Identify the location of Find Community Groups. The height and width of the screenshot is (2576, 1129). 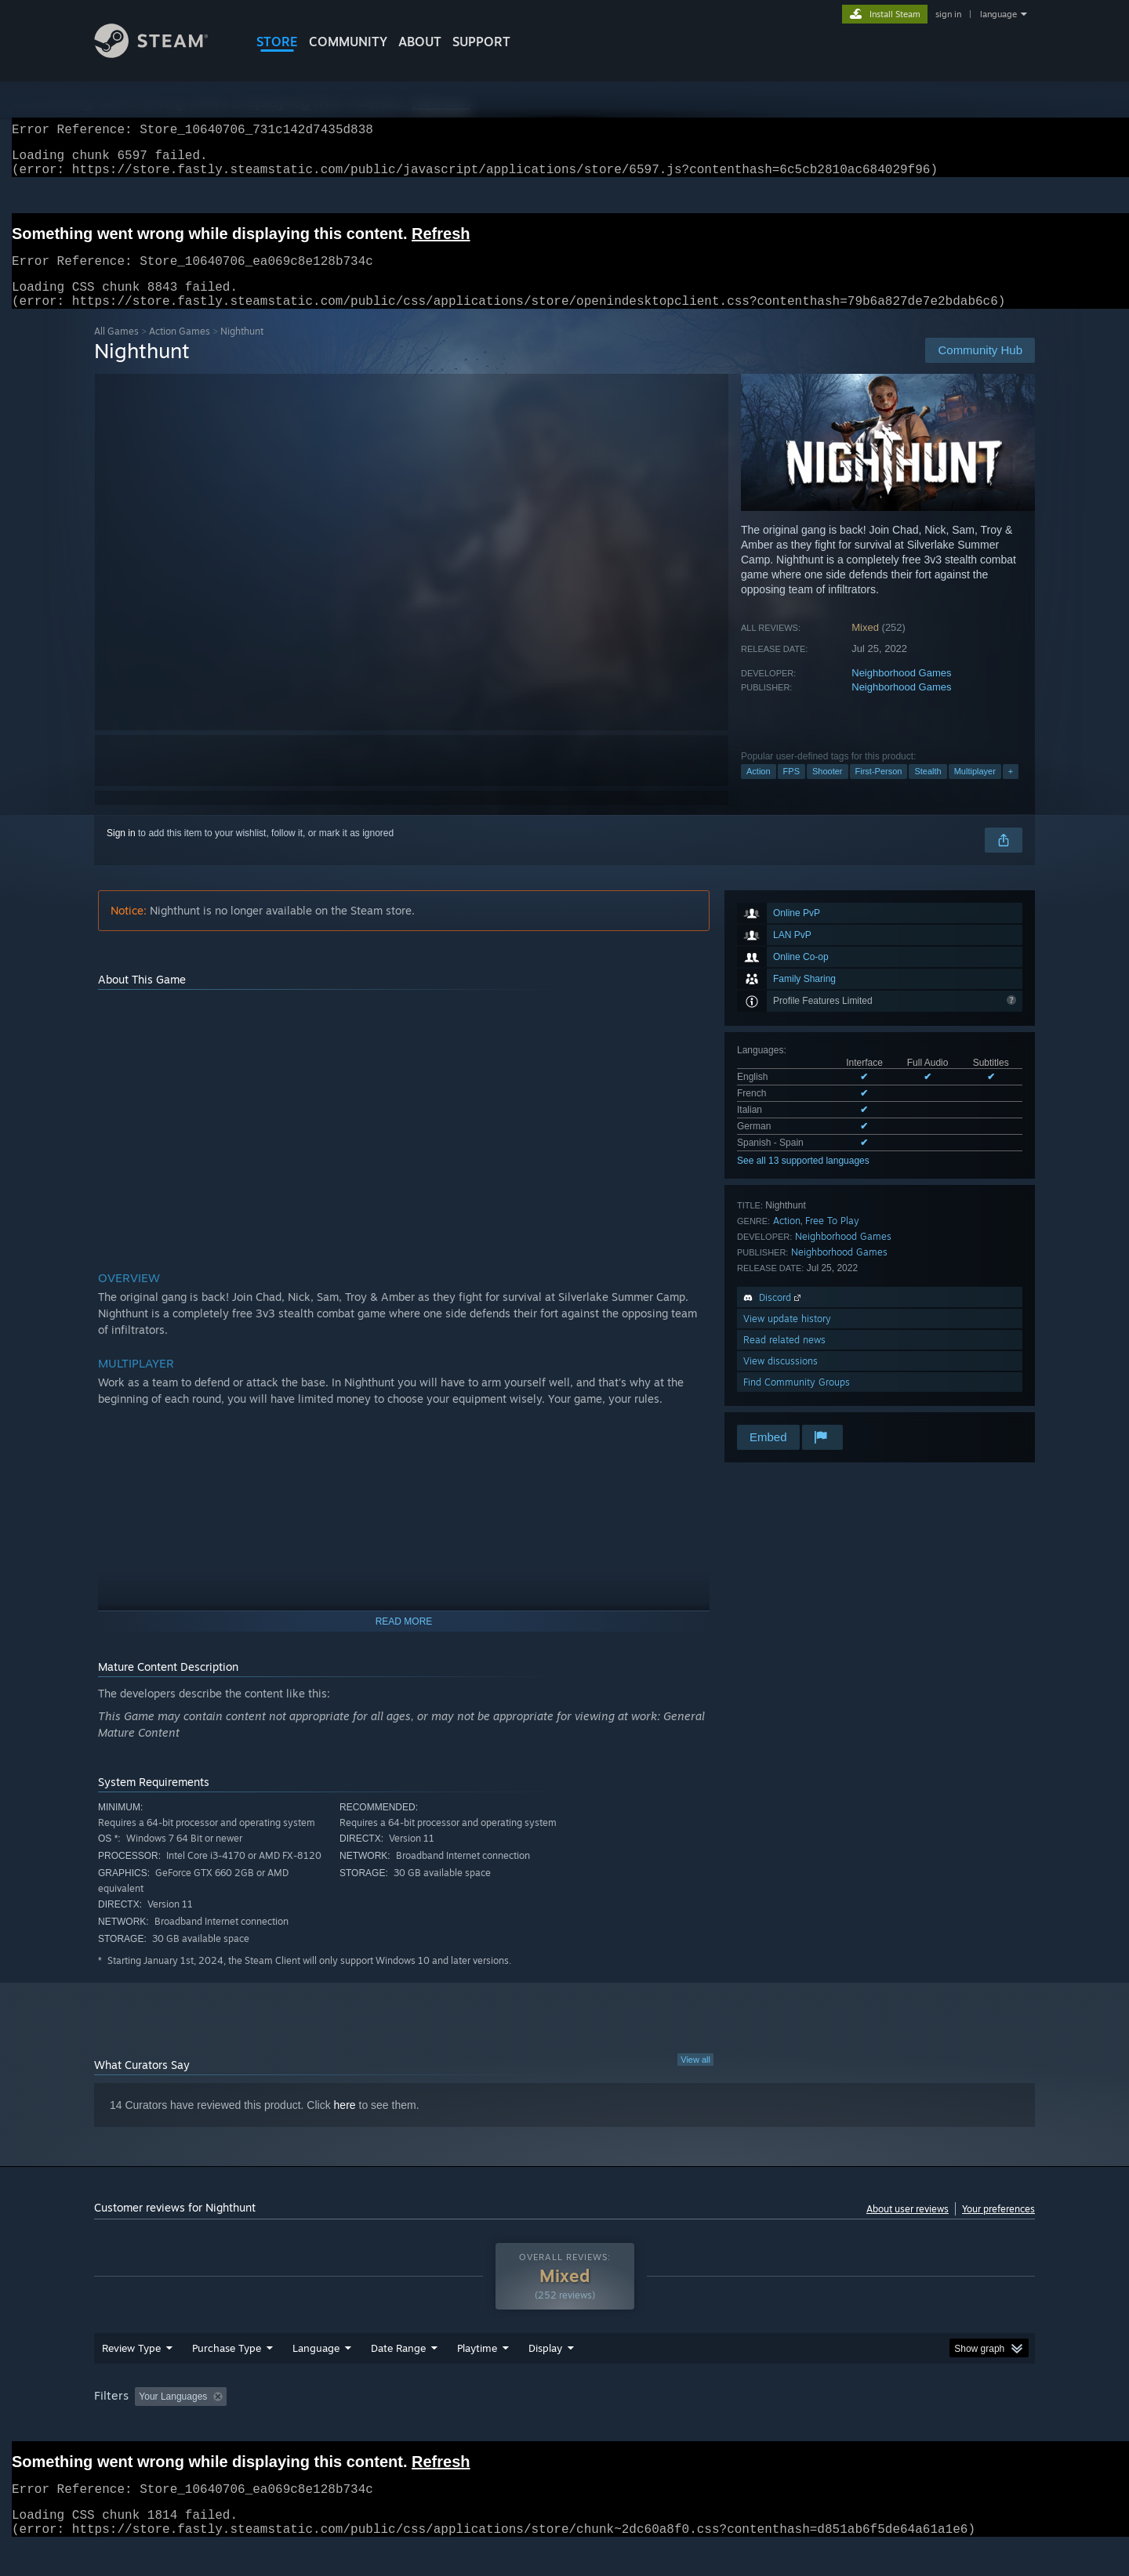
(796, 1401).